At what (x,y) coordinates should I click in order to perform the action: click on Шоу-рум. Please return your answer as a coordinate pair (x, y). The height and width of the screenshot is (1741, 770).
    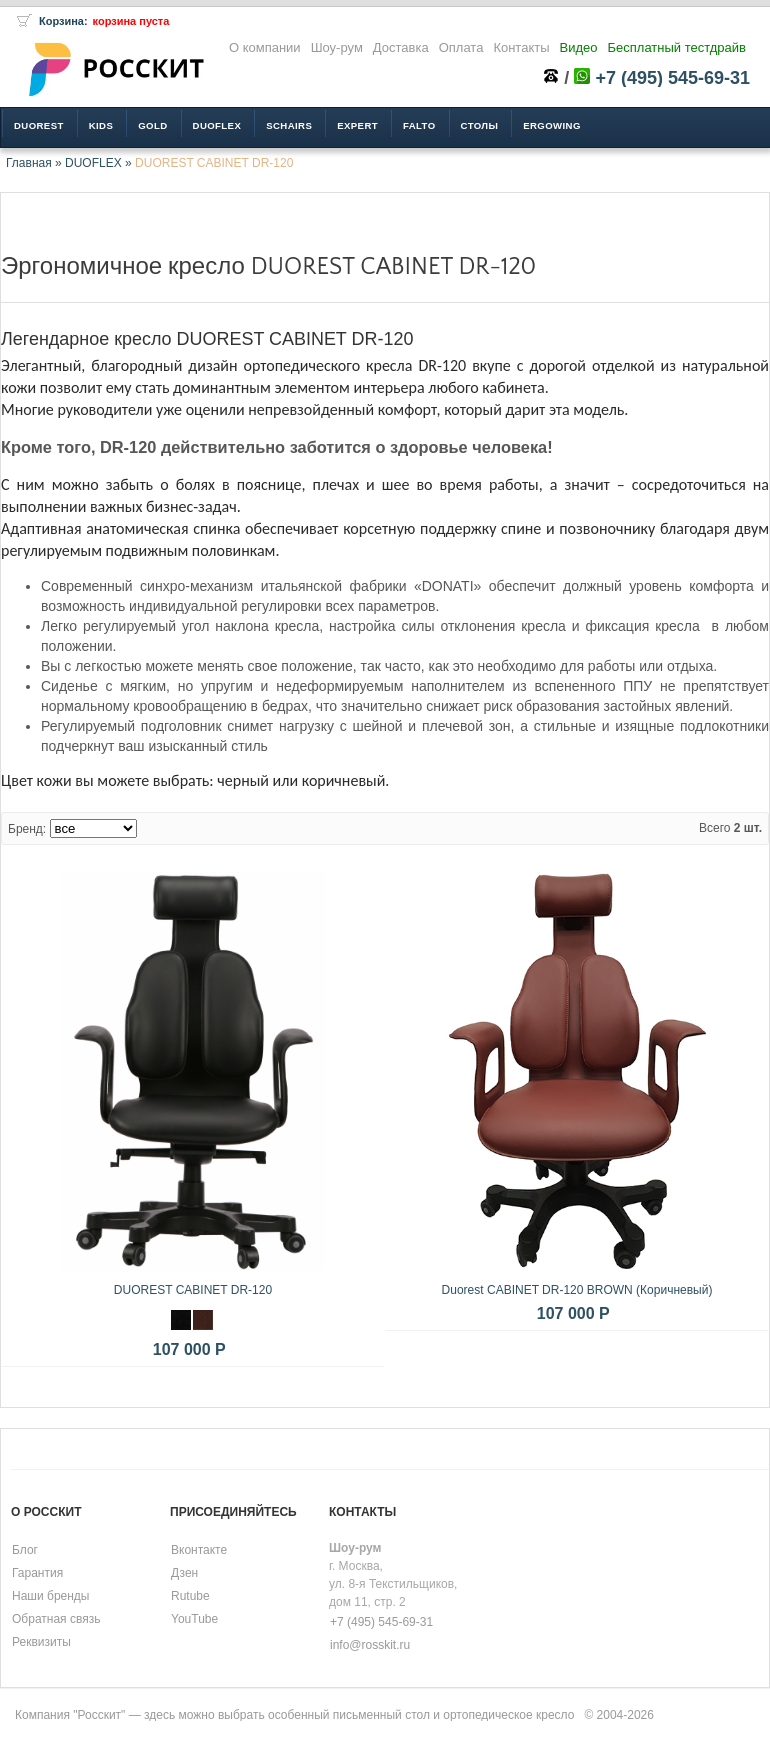
    Looking at the image, I should click on (337, 47).